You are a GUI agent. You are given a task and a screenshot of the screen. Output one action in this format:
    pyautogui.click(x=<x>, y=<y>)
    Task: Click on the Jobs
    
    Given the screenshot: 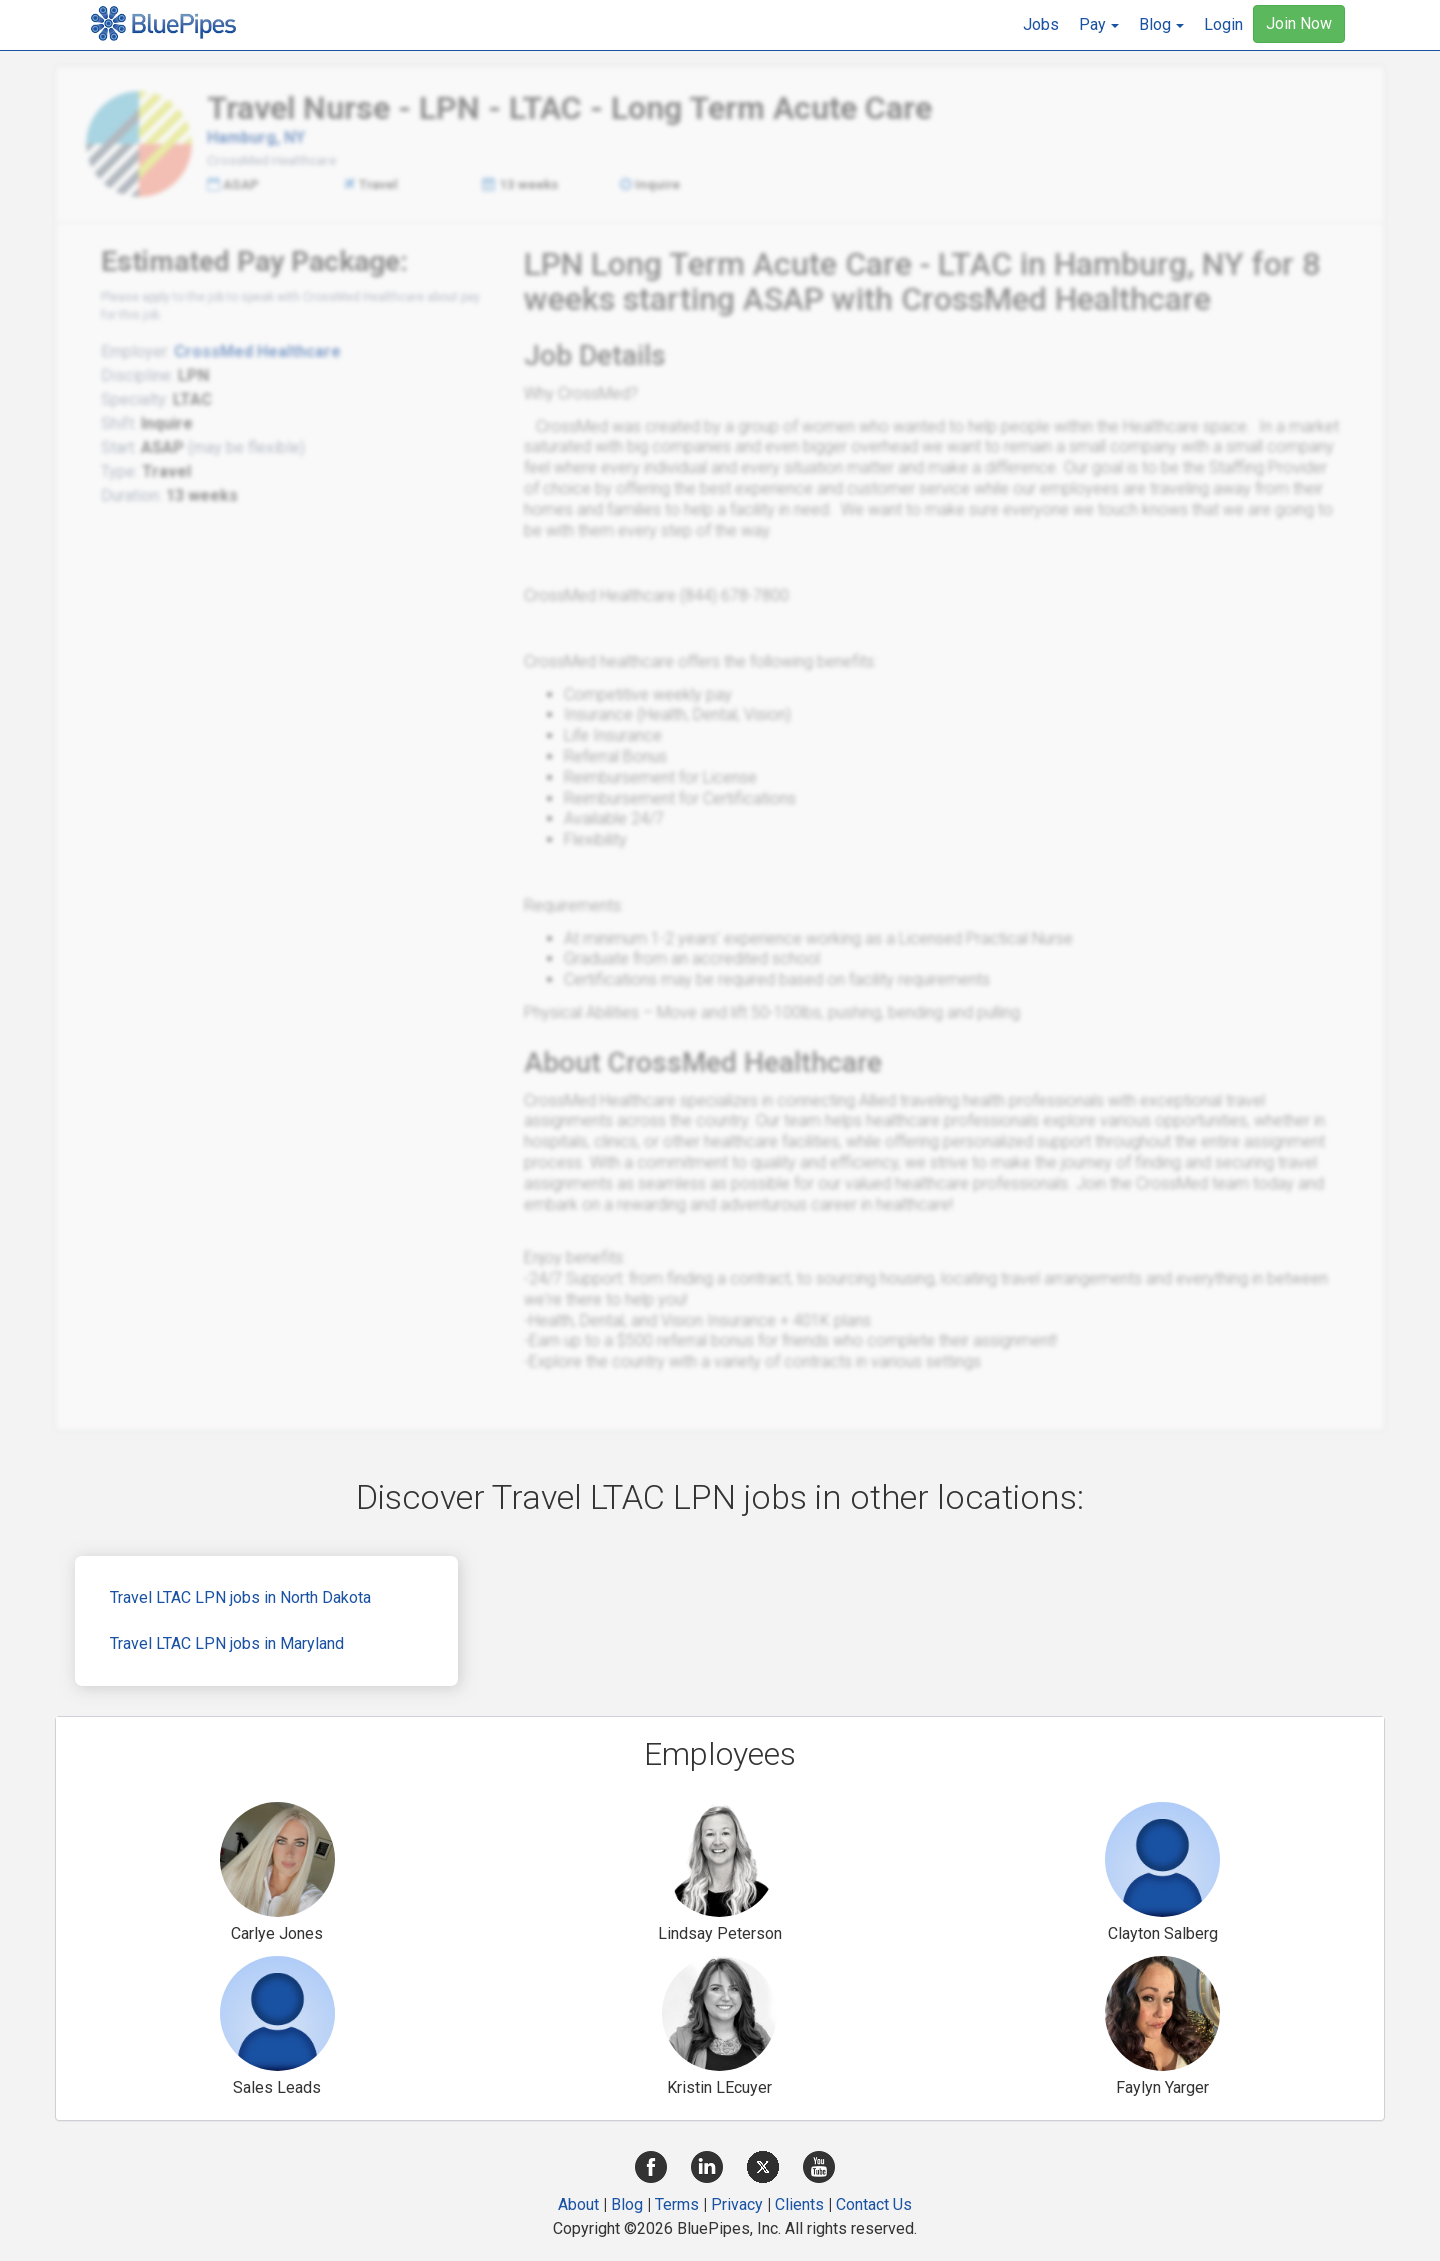 What is the action you would take?
    pyautogui.click(x=1041, y=24)
    